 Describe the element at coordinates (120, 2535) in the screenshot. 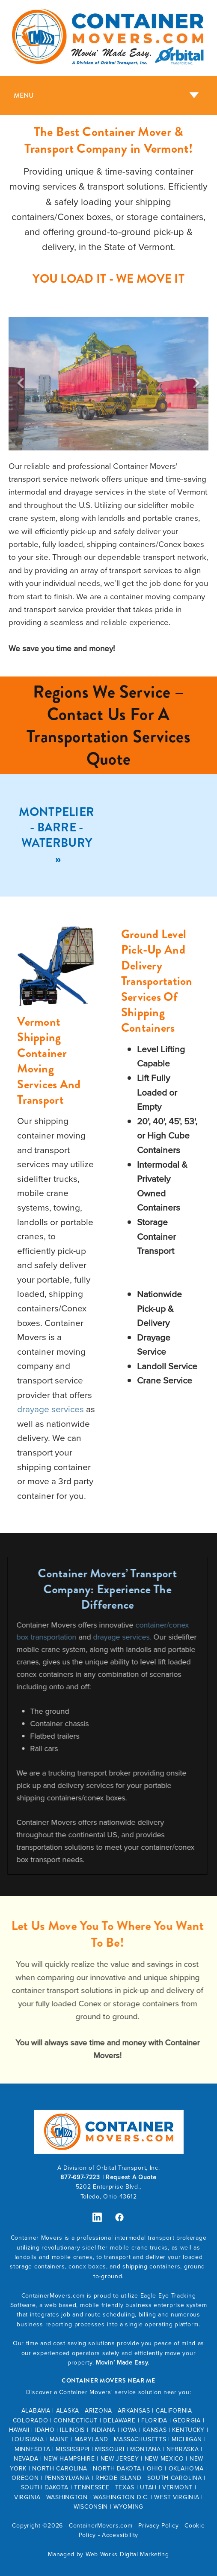

I see `Accessibility` at that location.